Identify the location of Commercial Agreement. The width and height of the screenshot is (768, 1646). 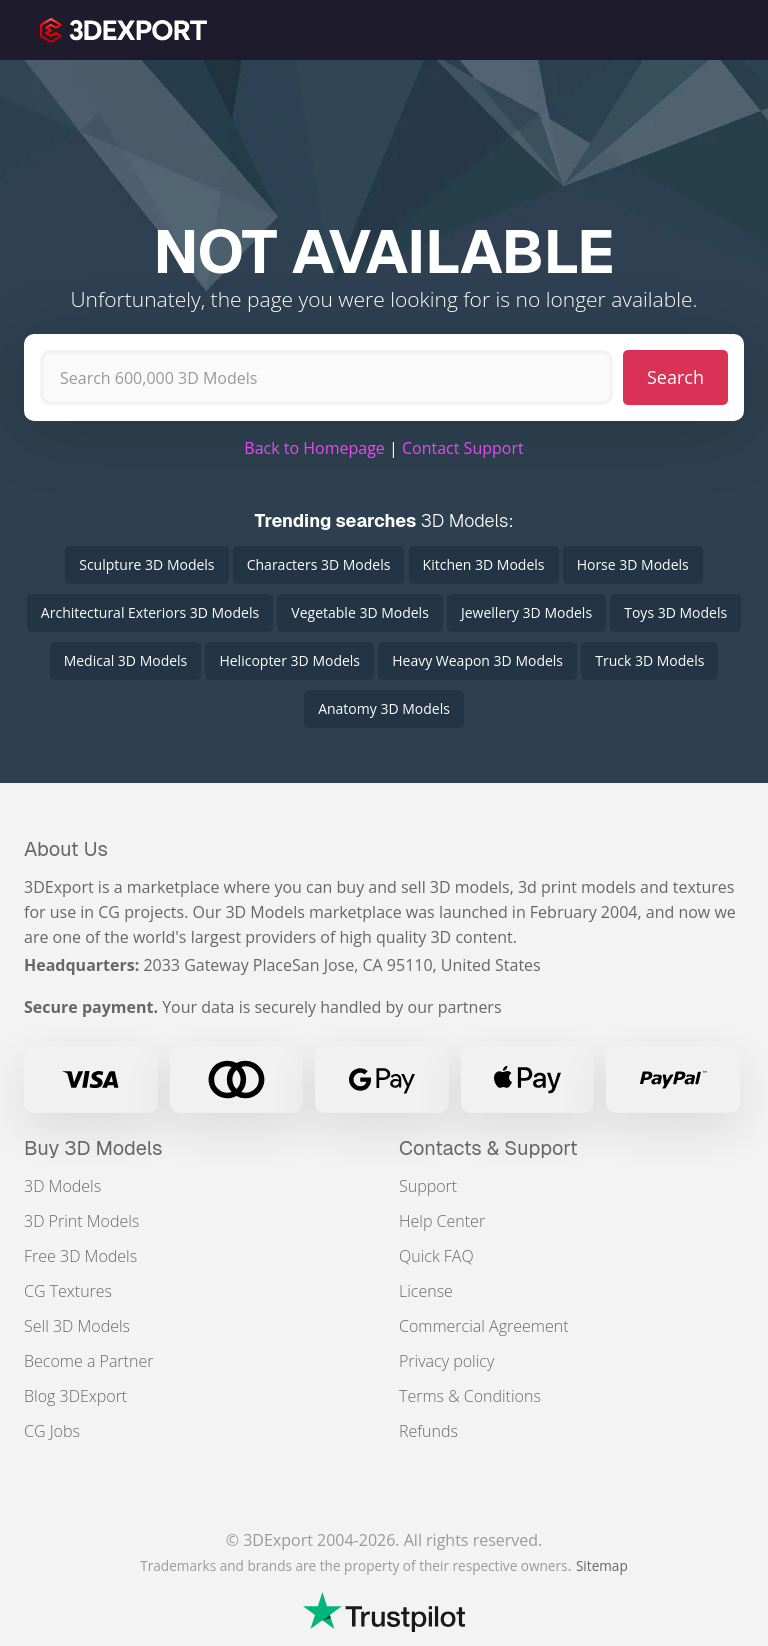
(484, 1326).